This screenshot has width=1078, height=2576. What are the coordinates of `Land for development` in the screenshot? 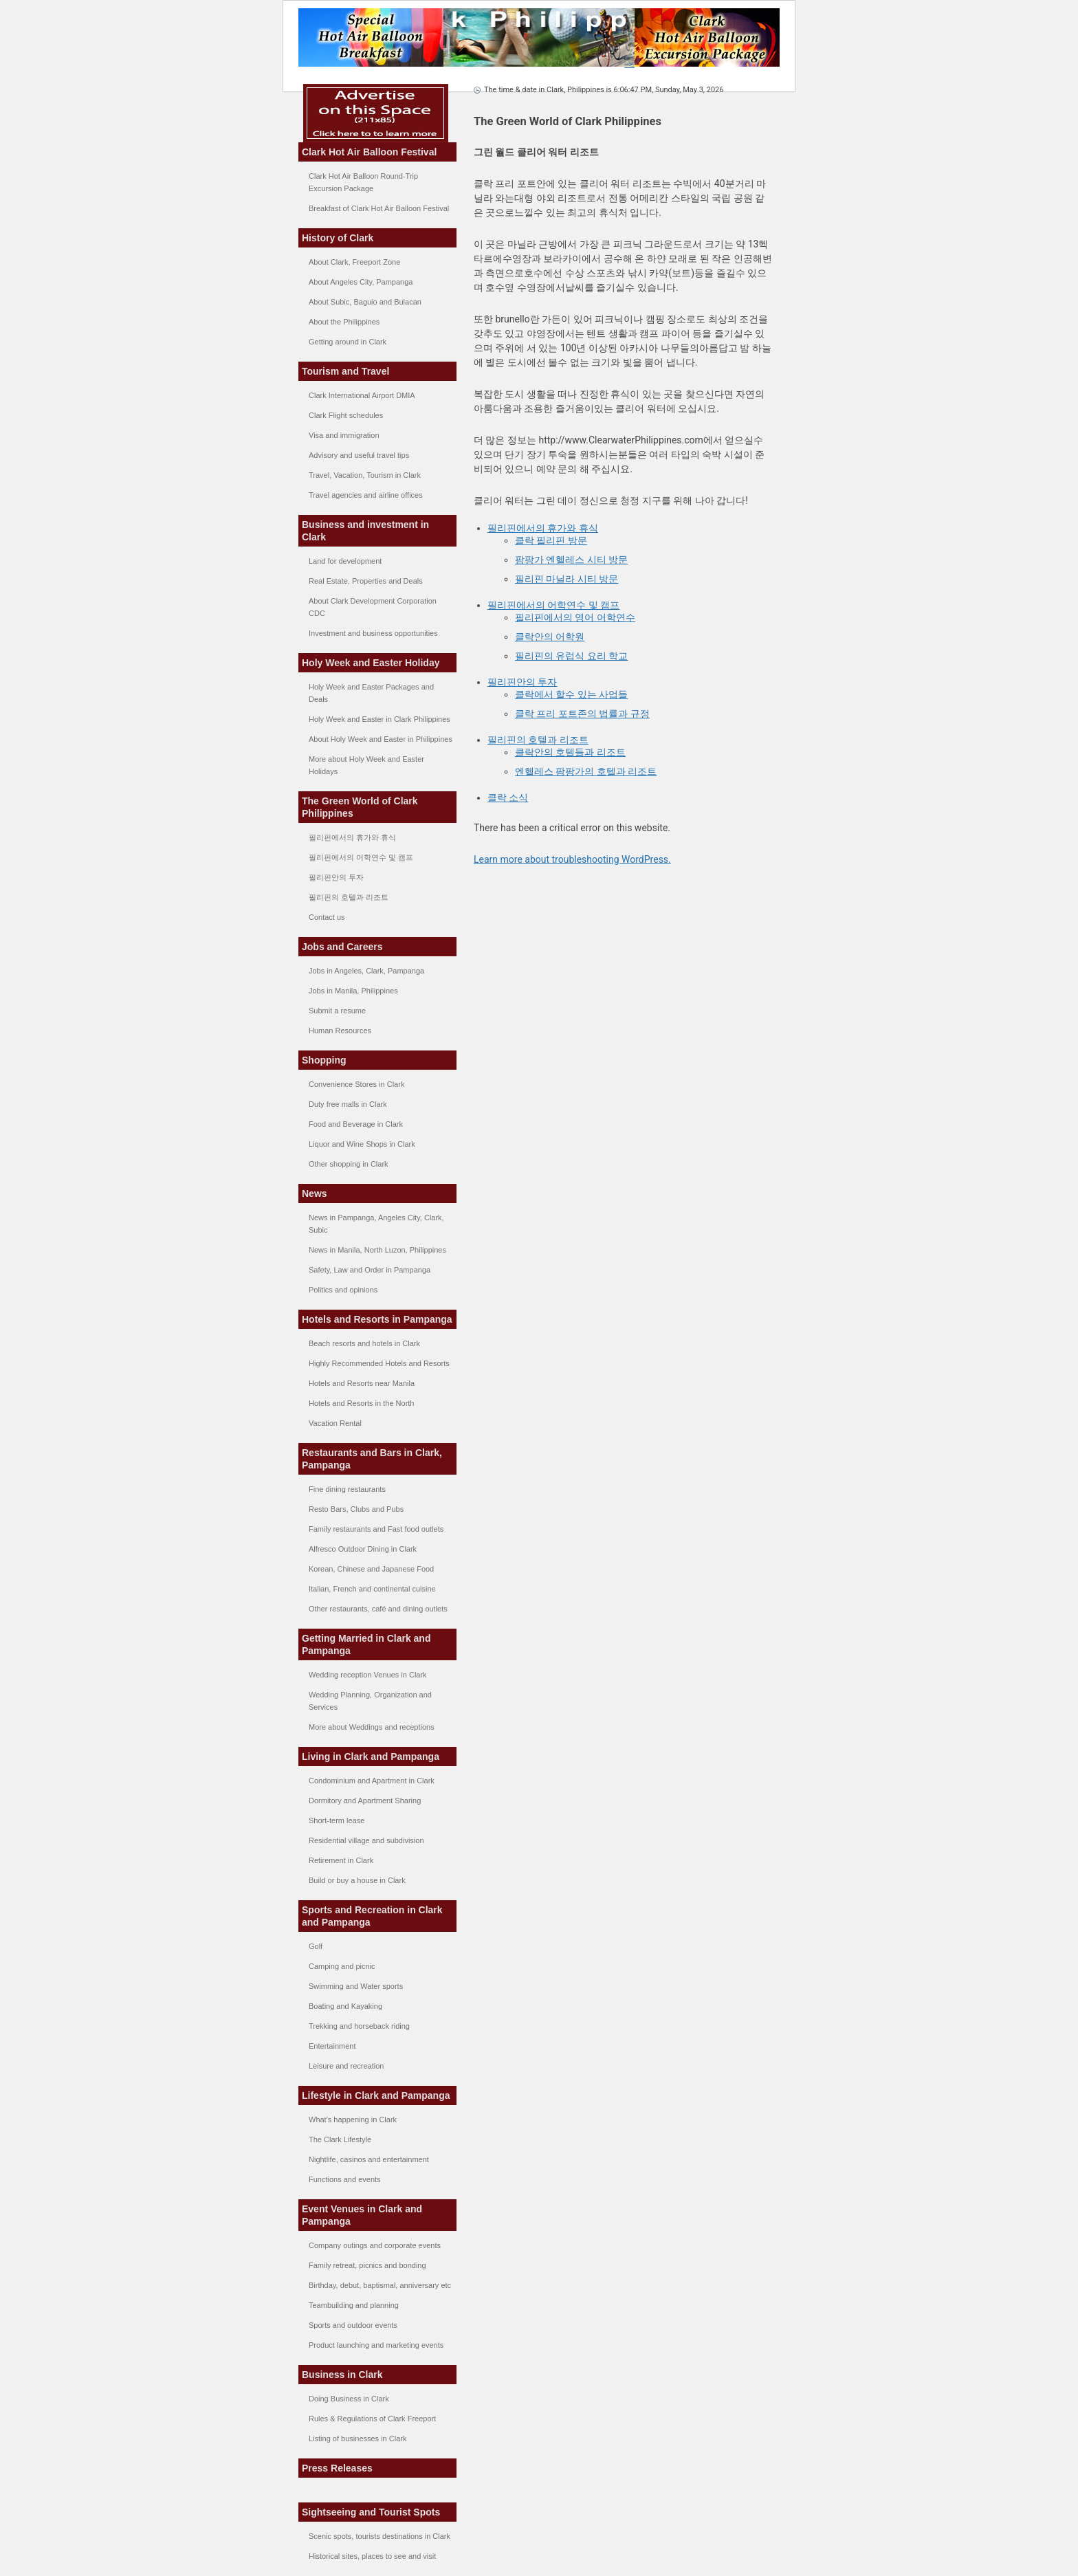 It's located at (345, 561).